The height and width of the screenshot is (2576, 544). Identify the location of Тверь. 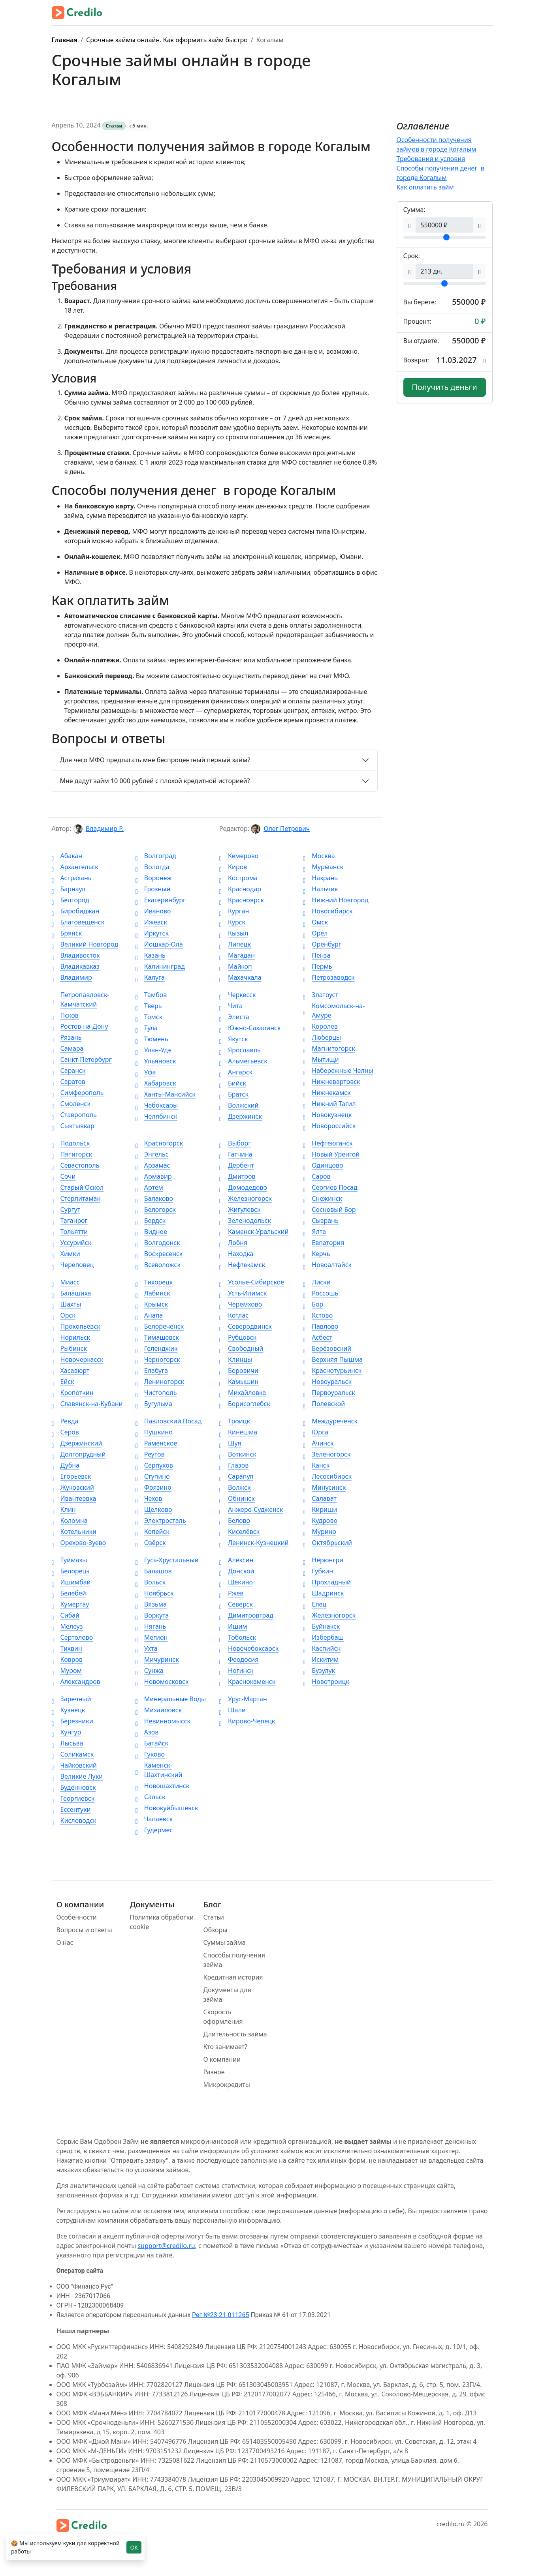
(149, 1005).